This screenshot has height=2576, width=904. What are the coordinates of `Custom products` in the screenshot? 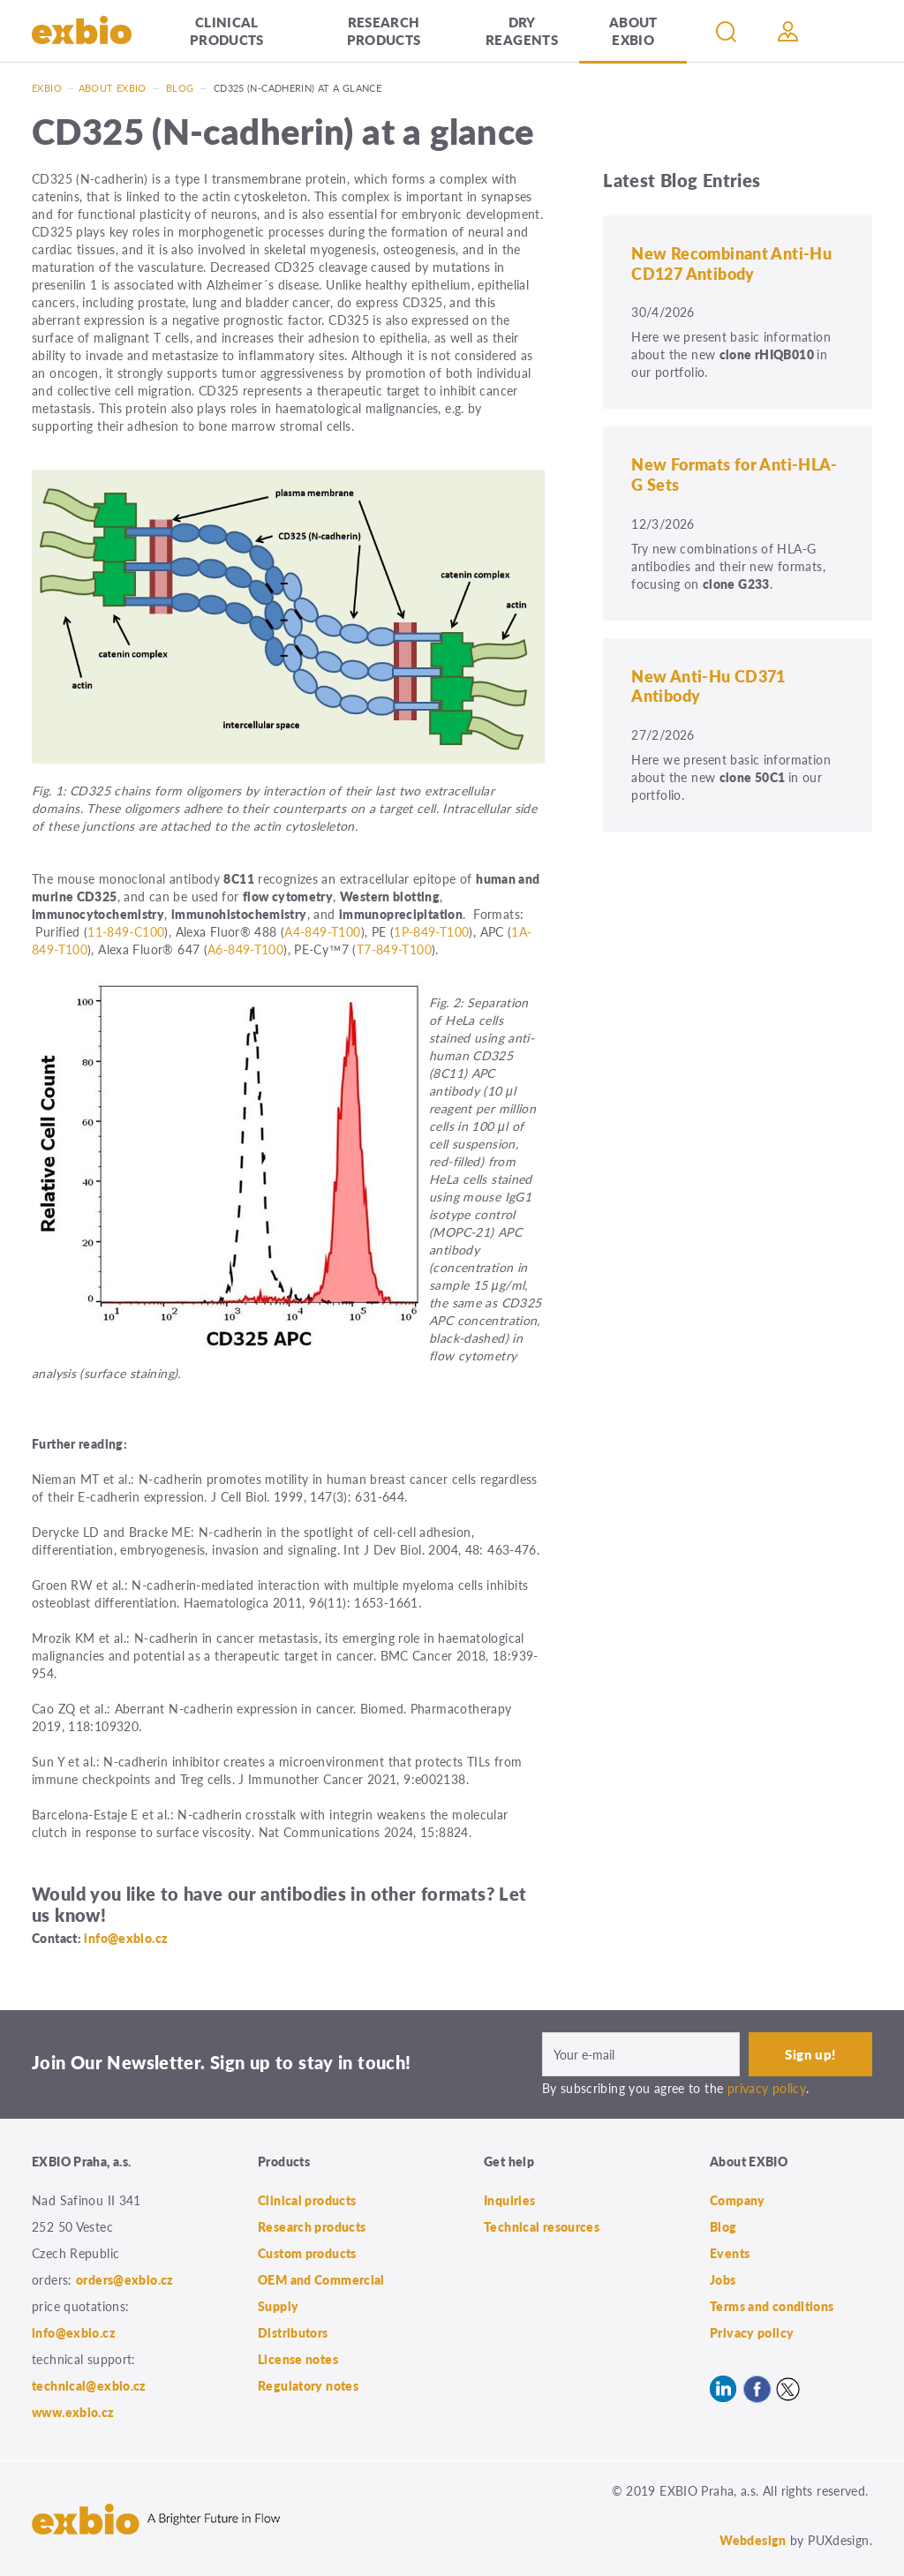 It's located at (307, 2253).